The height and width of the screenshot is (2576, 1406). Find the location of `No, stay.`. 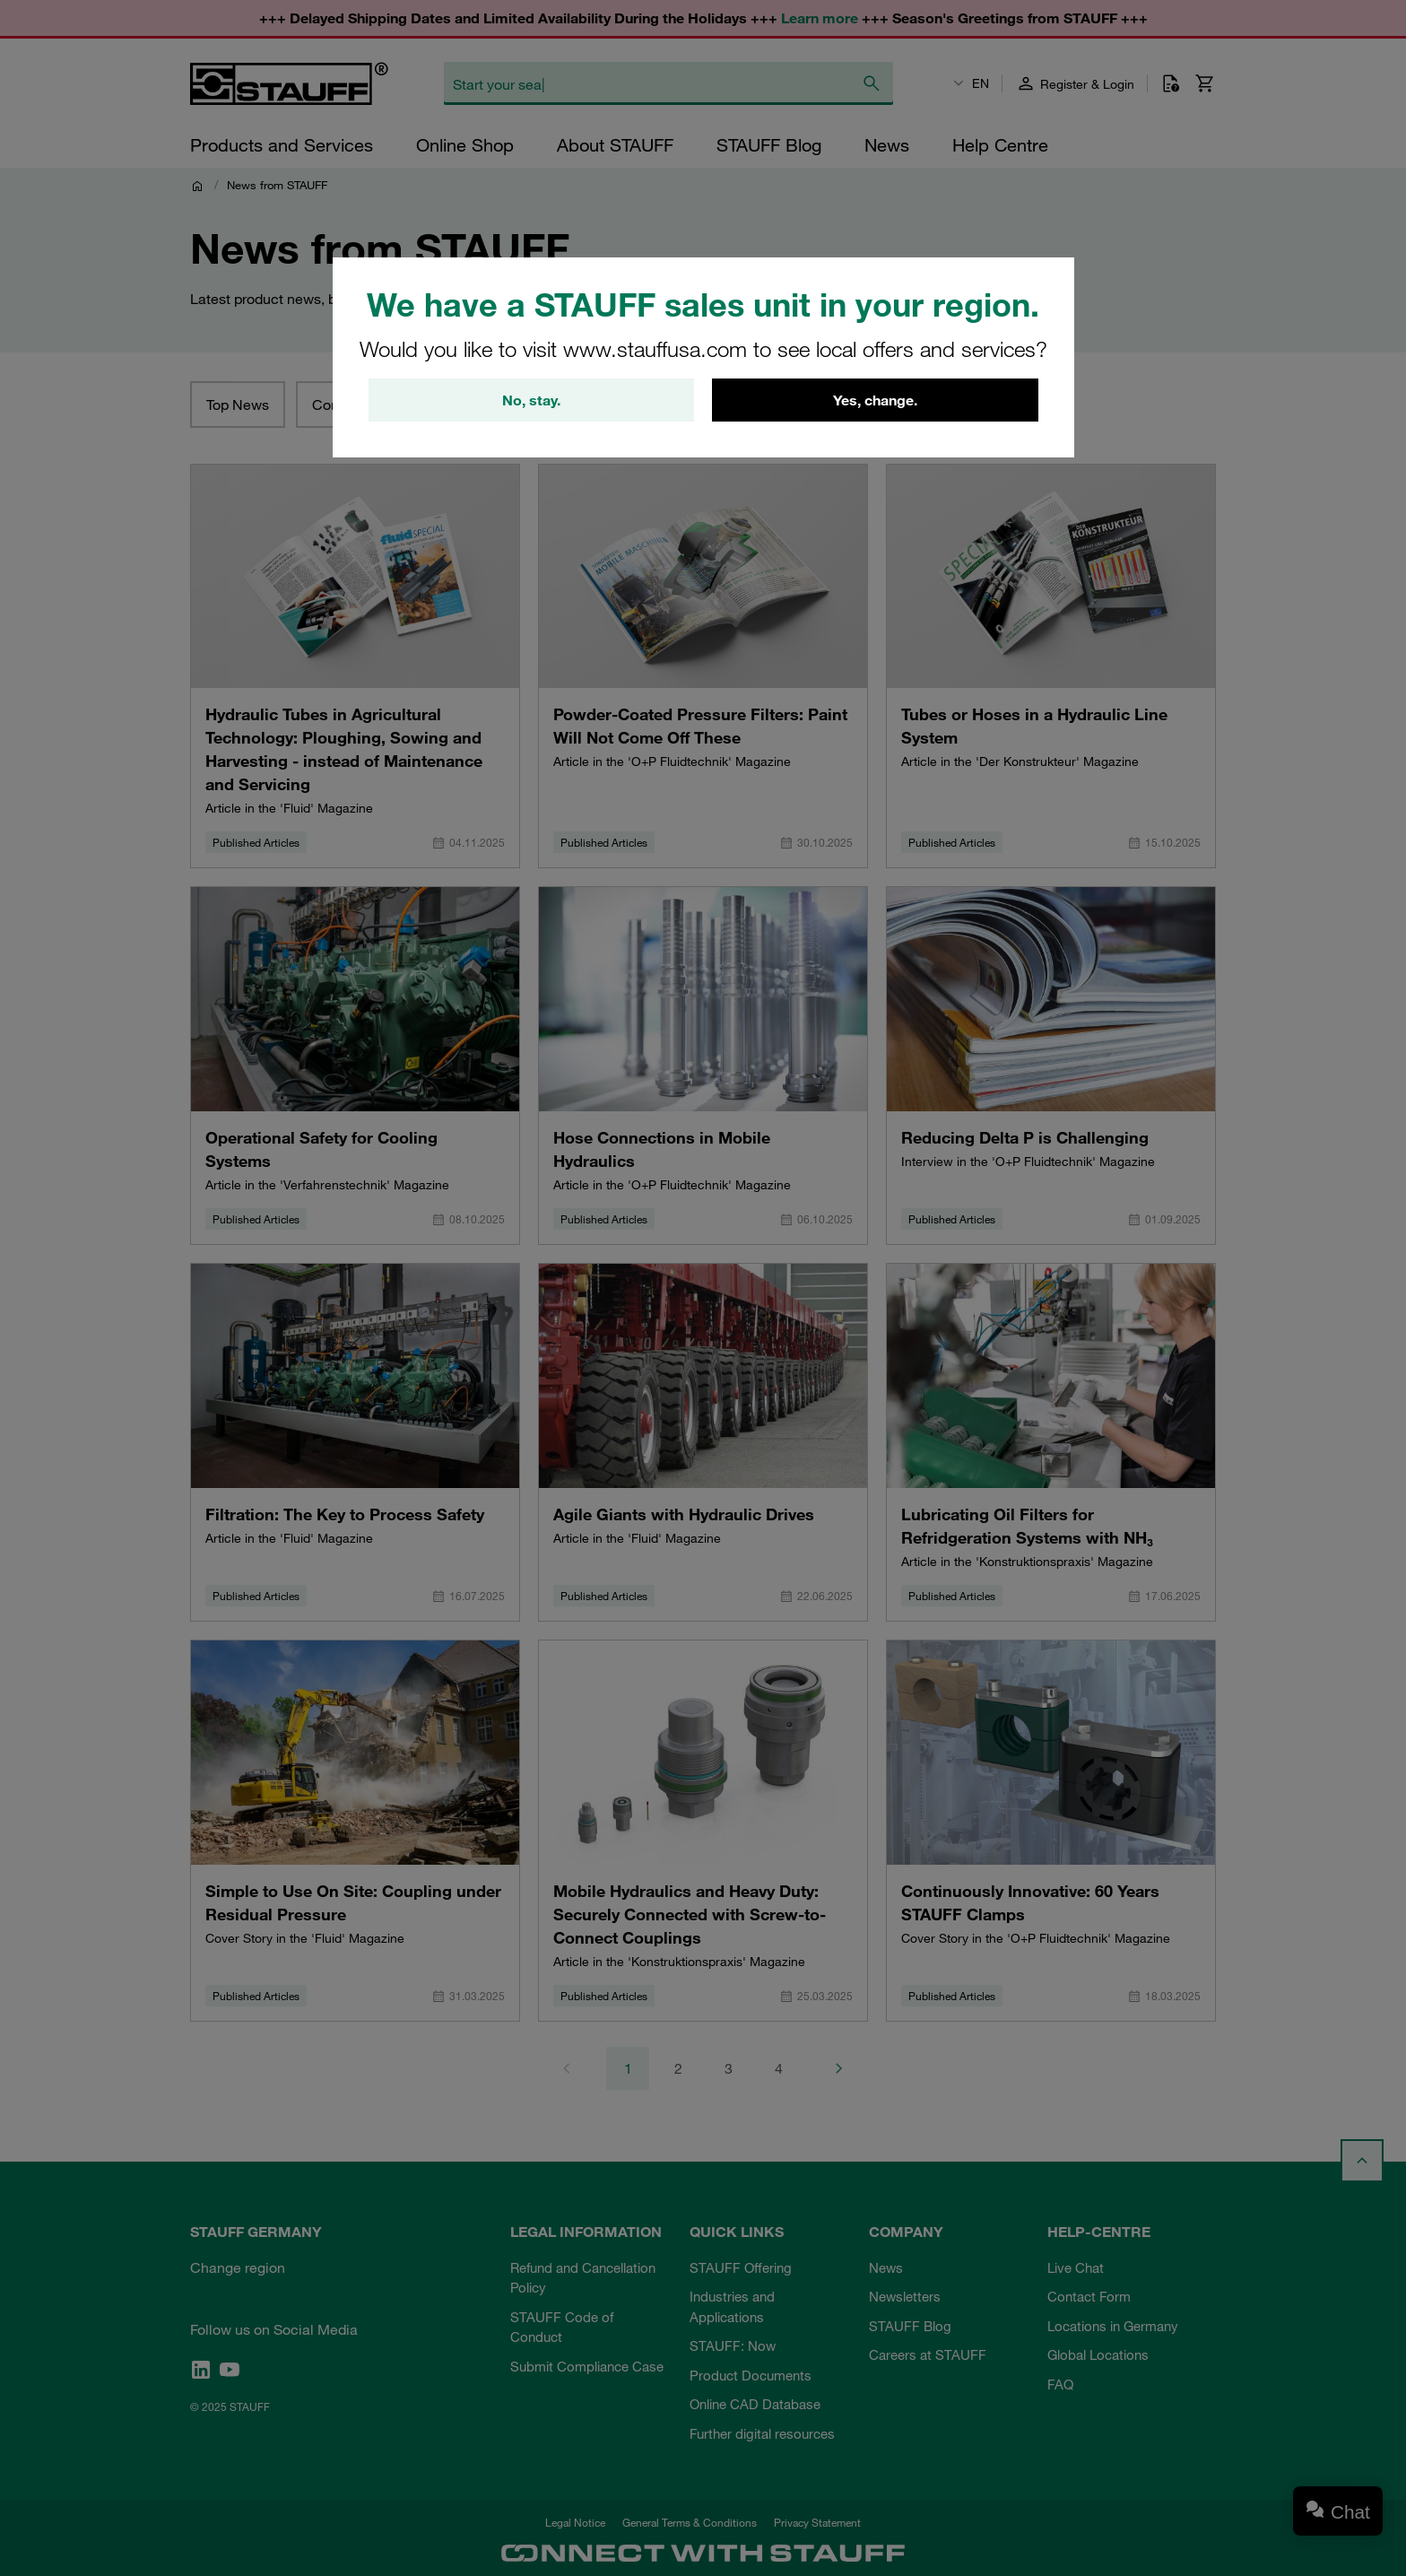

No, stay. is located at coordinates (531, 400).